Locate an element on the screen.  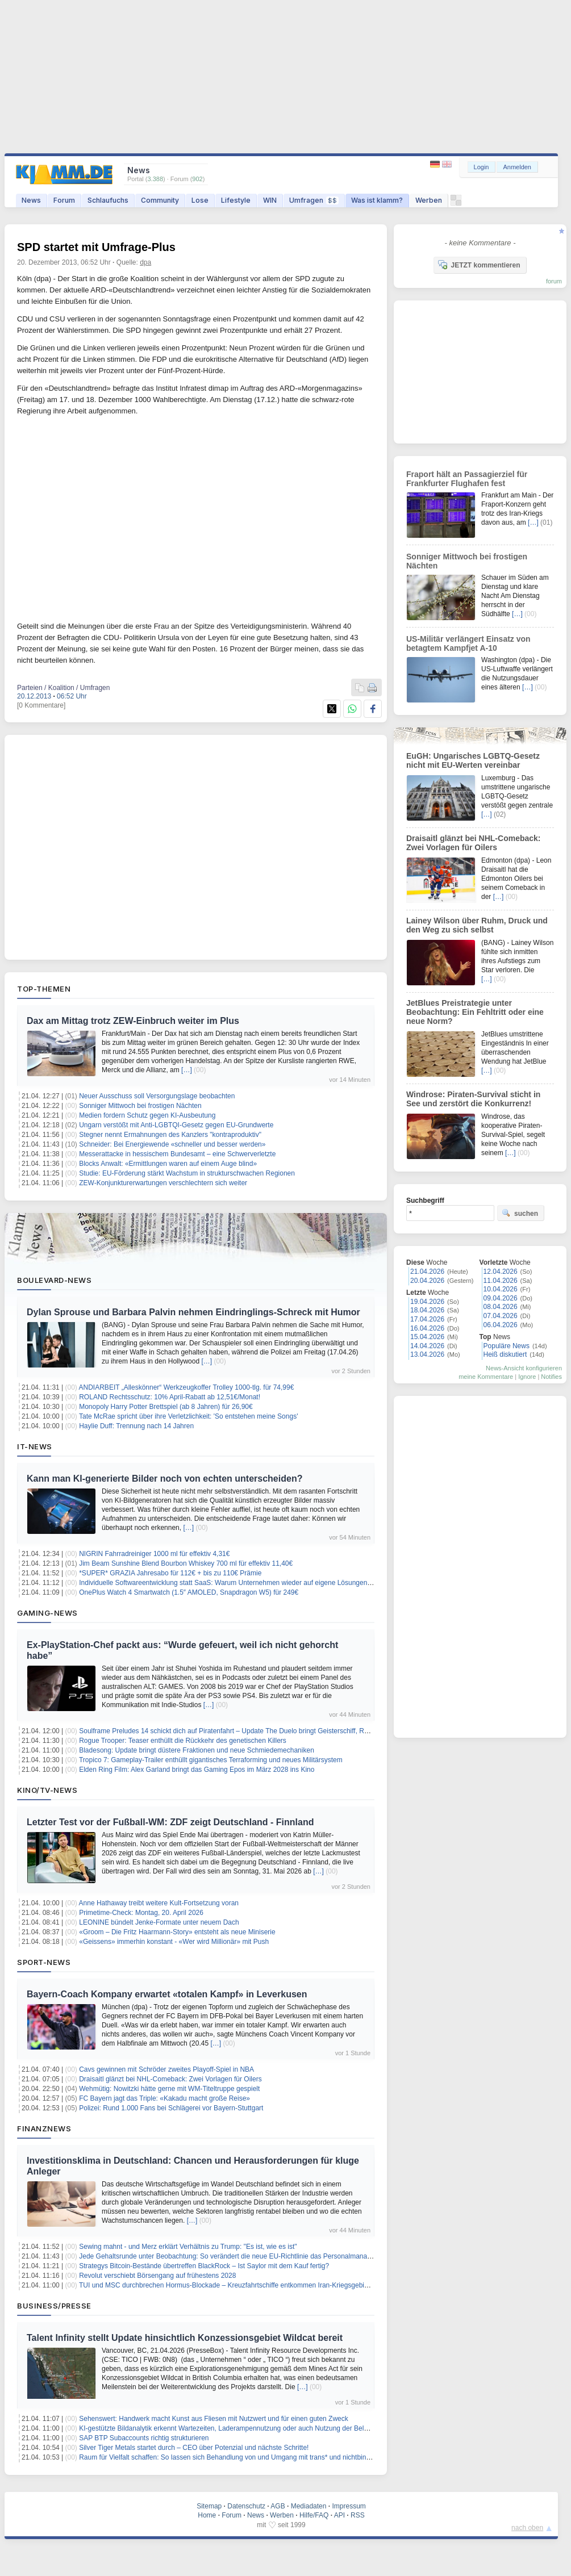
ANDIARBEIT „Alleskönner“ Werkzeugkoffer Trolley 1000-tlg. für 74,99€ is located at coordinates (186, 1387).